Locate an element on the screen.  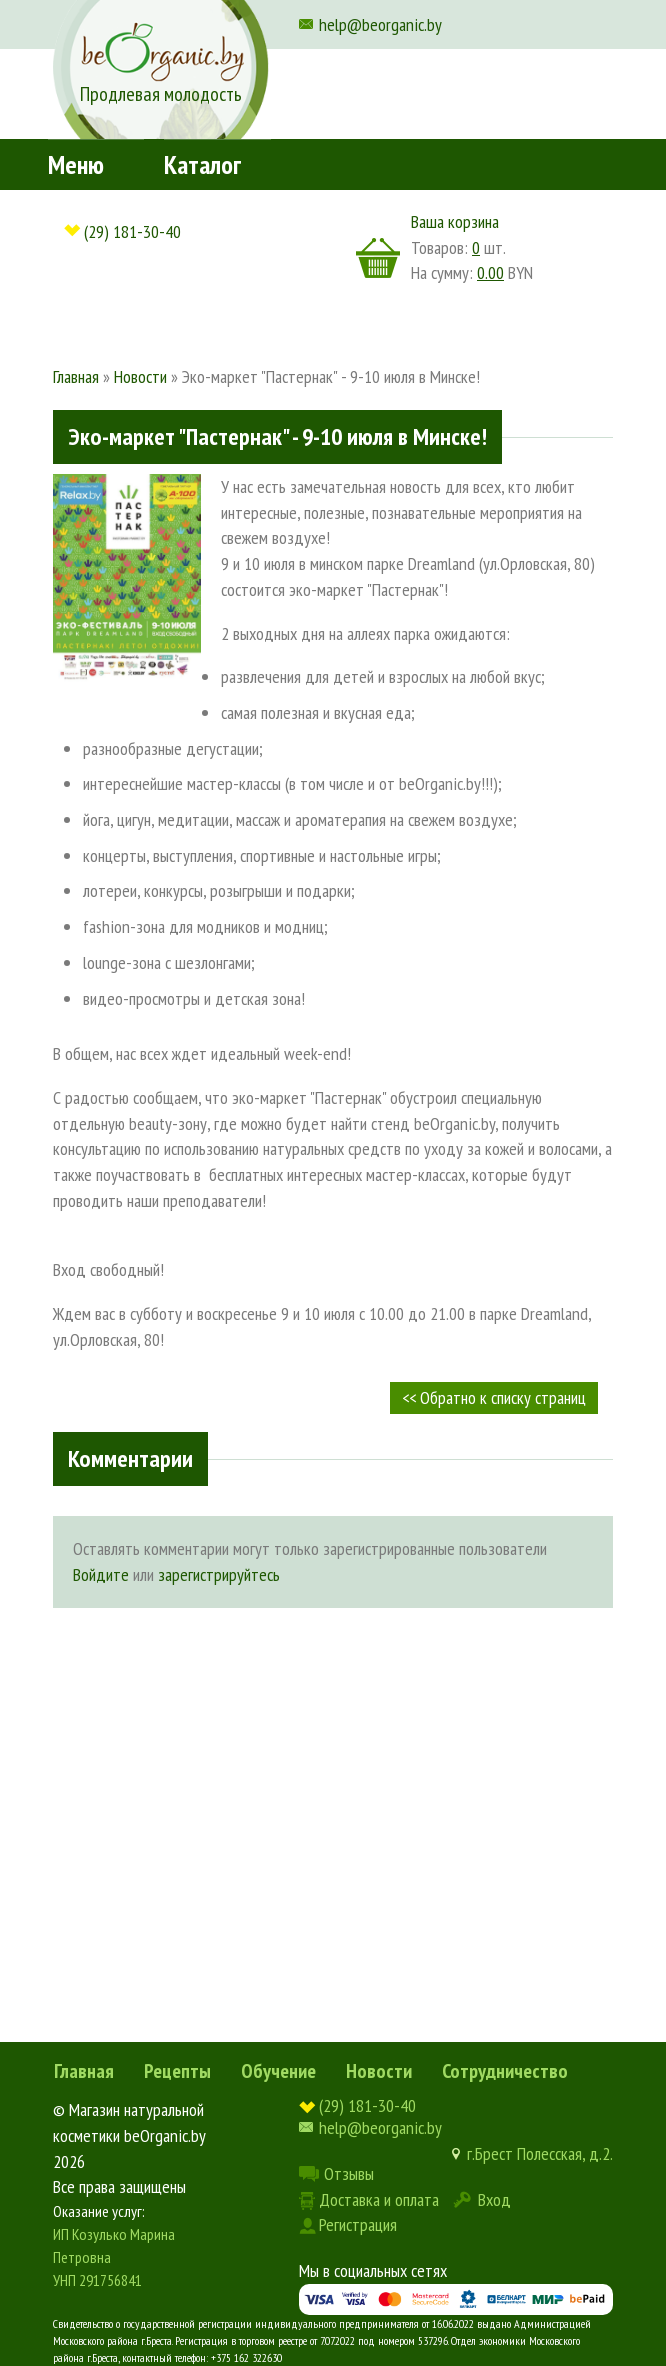
Новости is located at coordinates (379, 2071).